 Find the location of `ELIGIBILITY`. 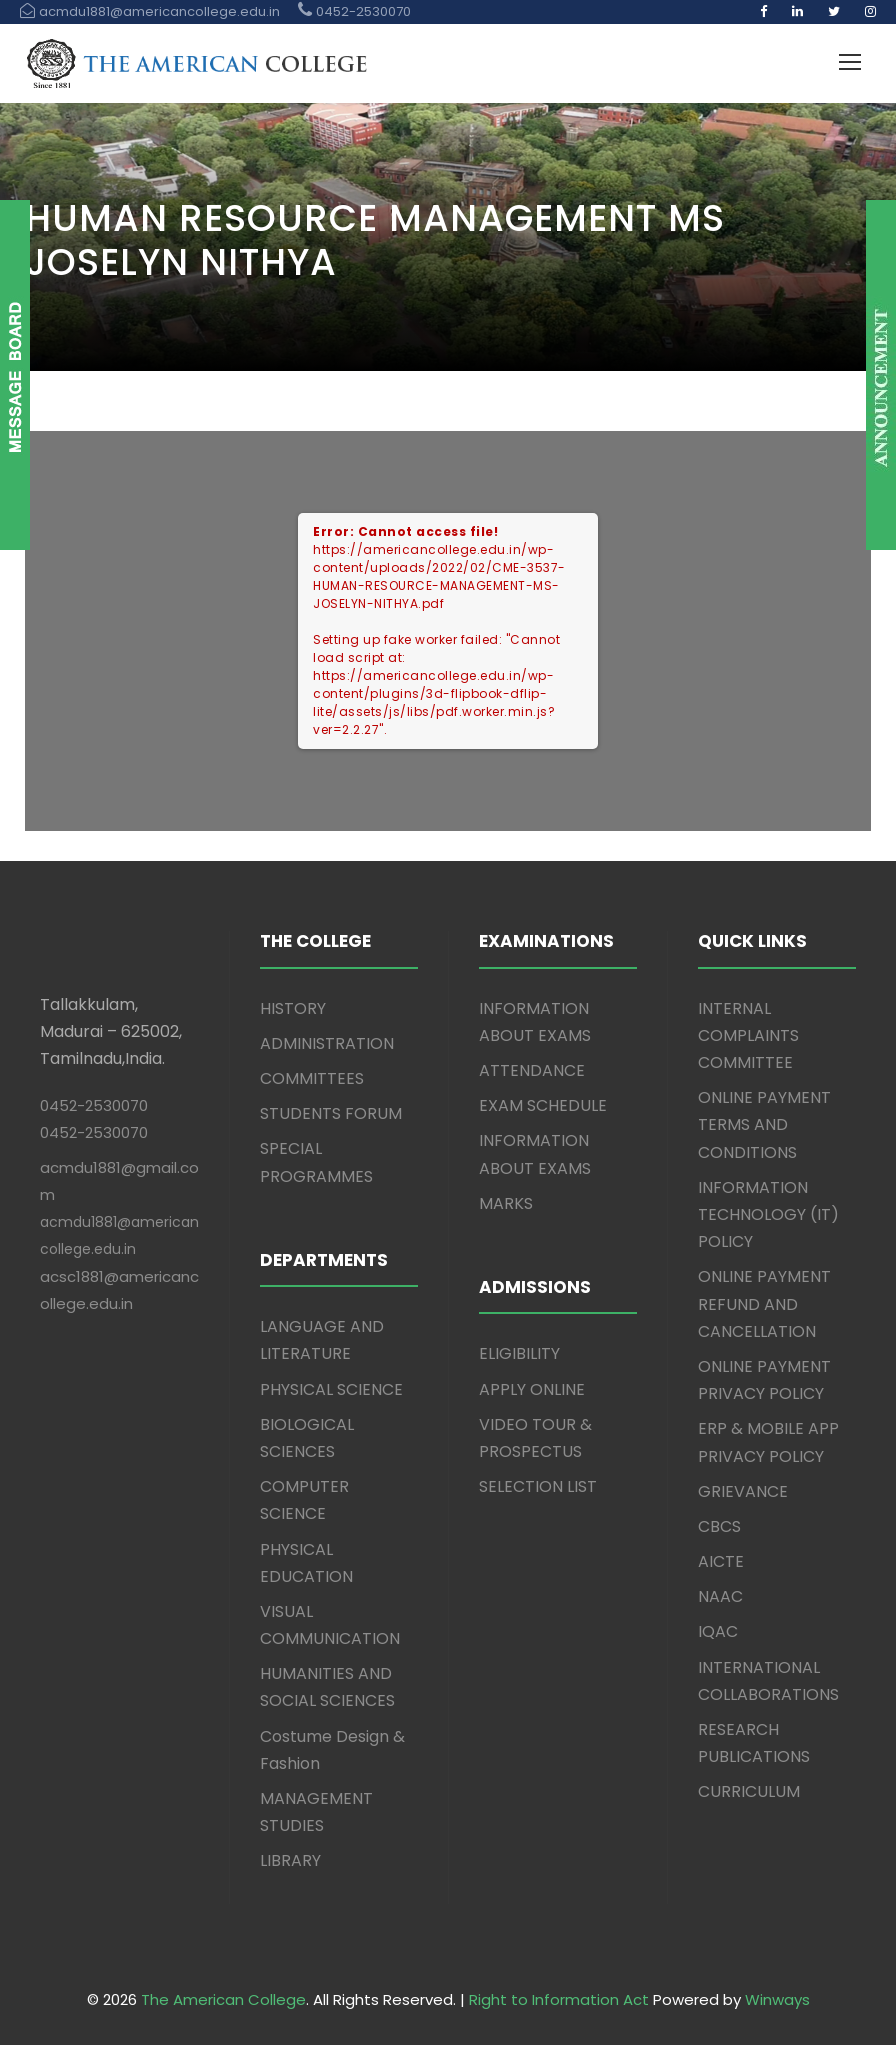

ELIGIBILITY is located at coordinates (519, 1353).